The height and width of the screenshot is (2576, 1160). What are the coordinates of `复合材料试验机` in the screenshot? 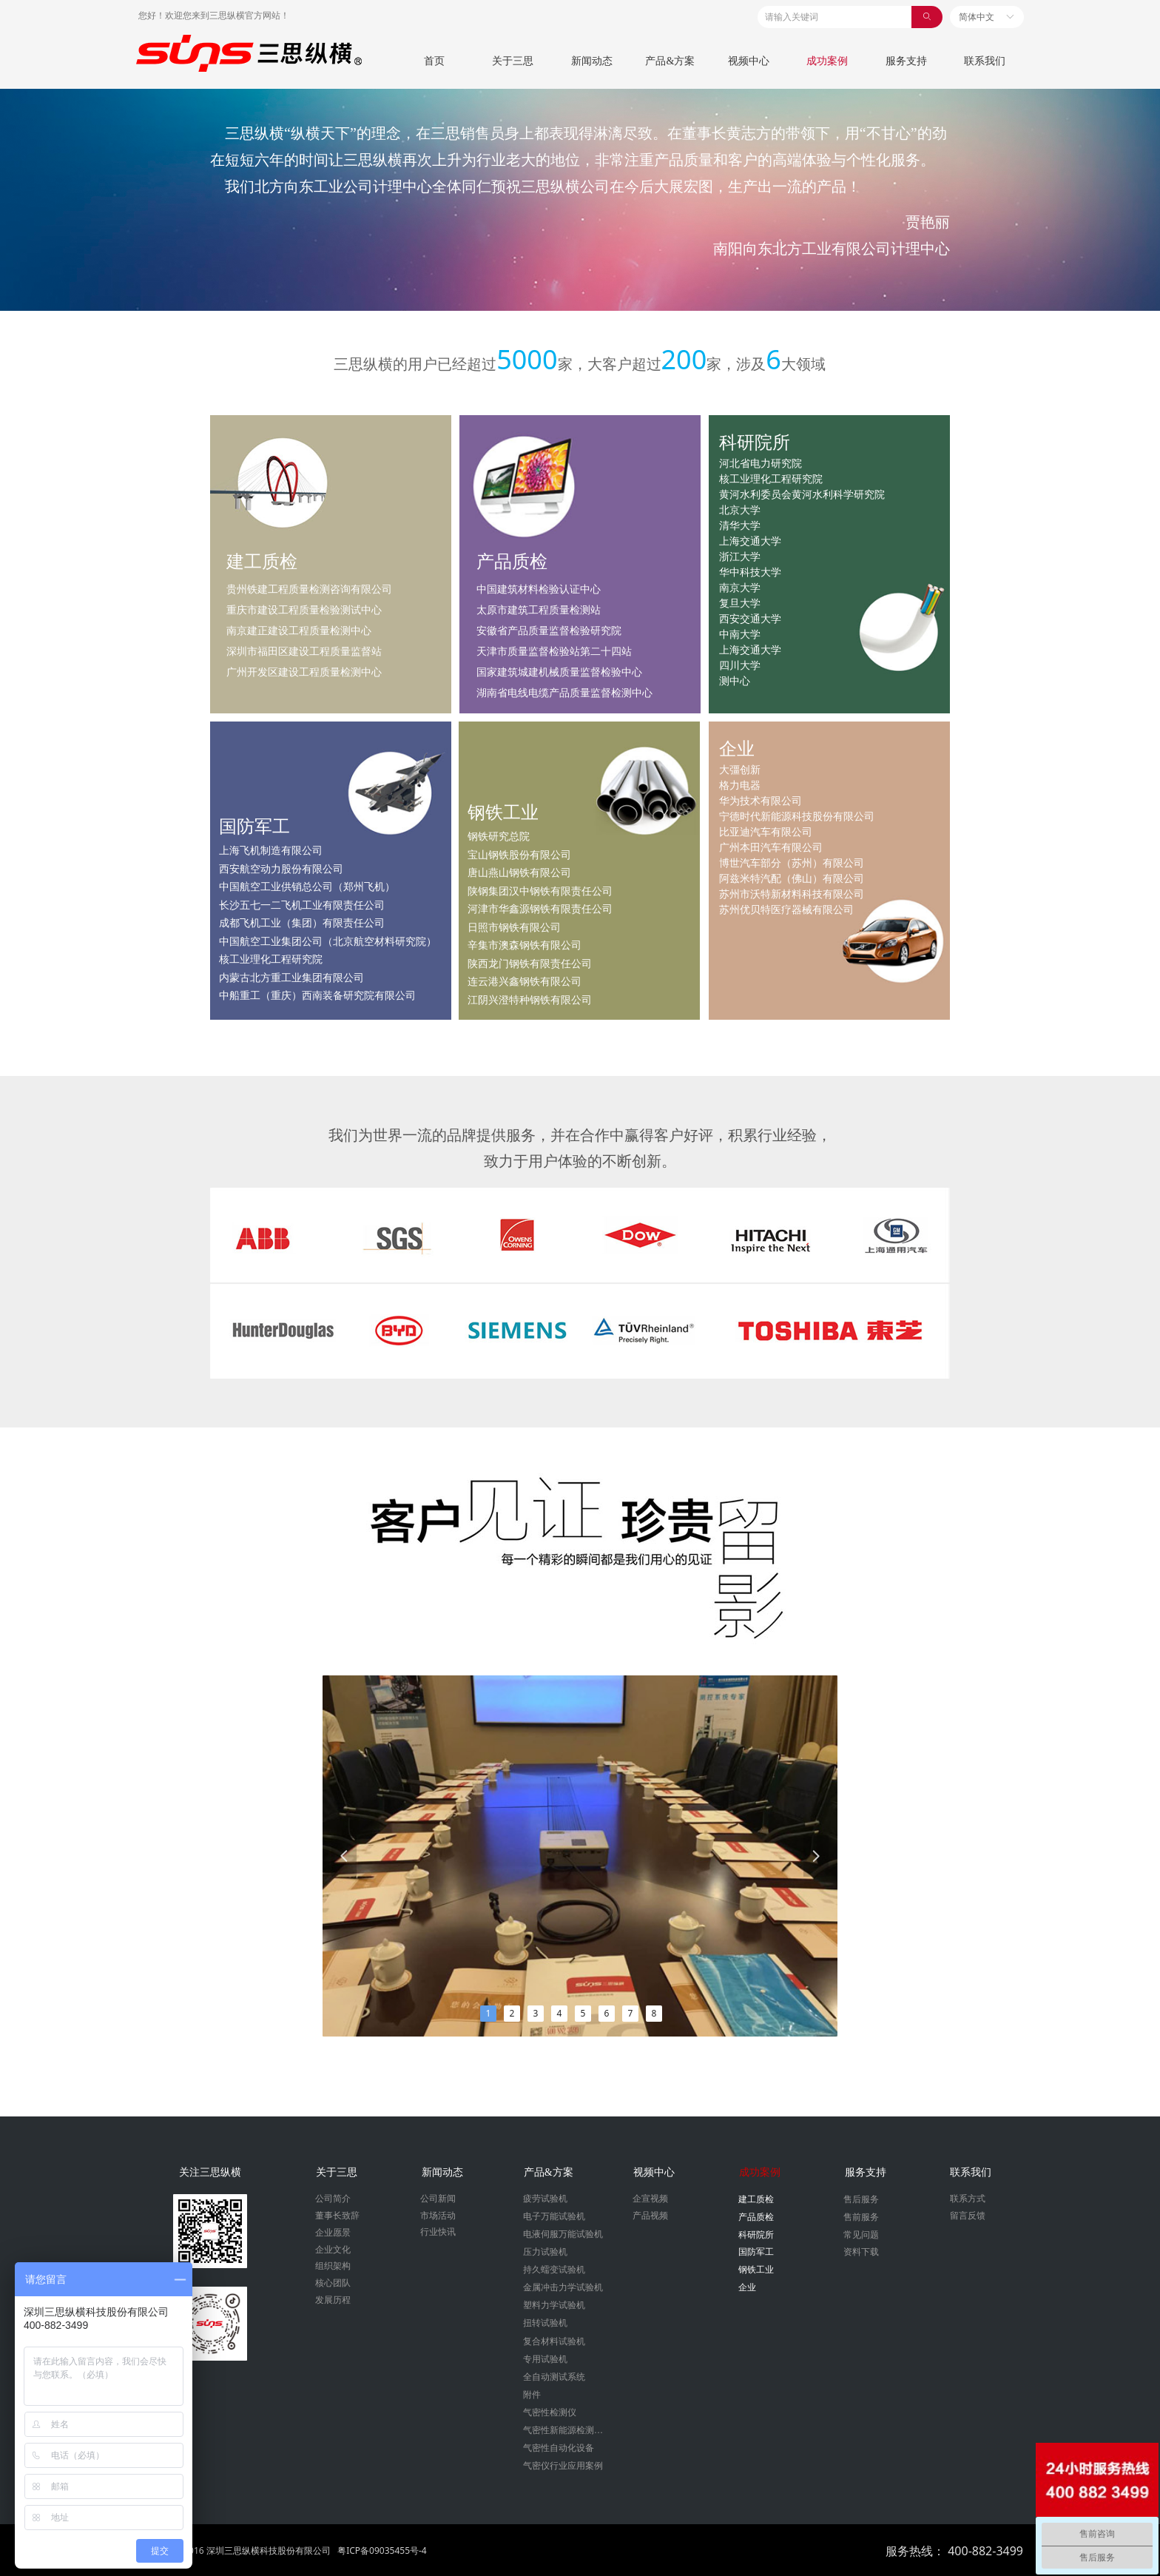 It's located at (554, 2341).